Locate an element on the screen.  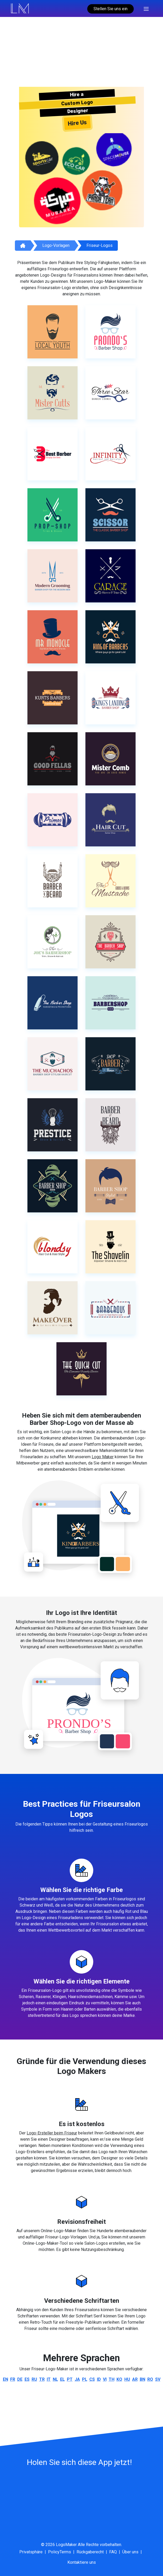
Stellen Sie uns ein is located at coordinates (110, 8).